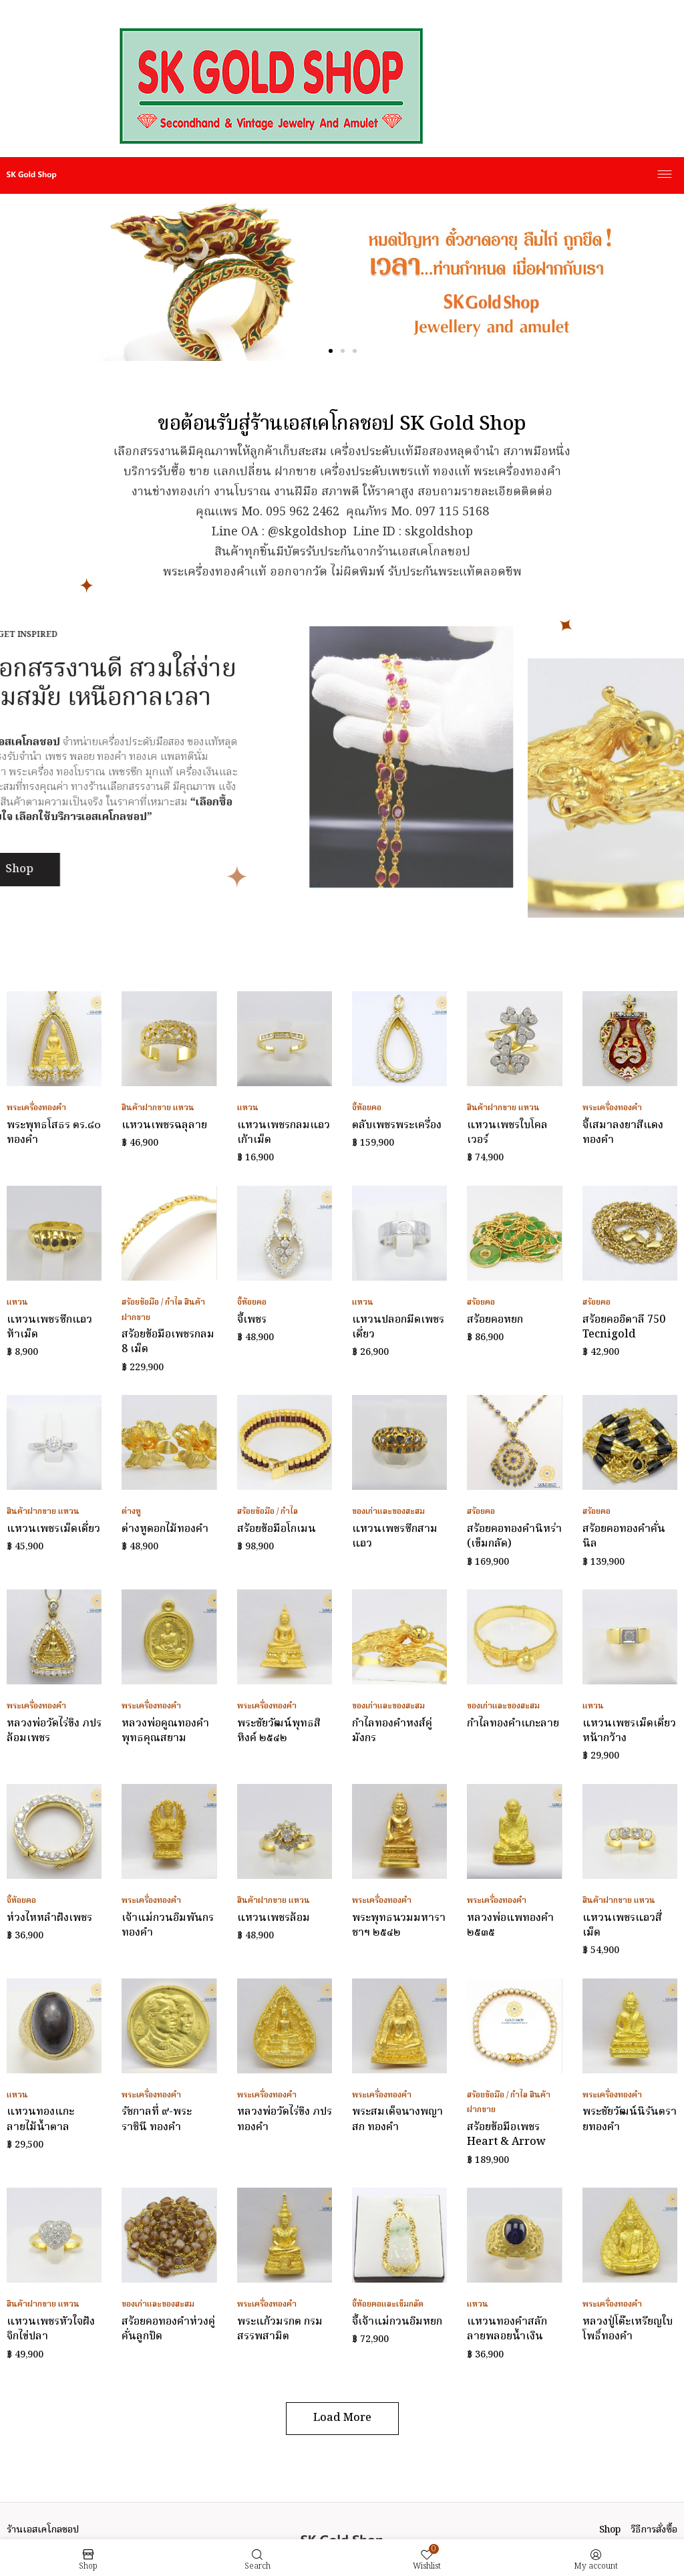 This screenshot has height=2576, width=684. What do you see at coordinates (165, 1731) in the screenshot?
I see `หลวงพ่อคูณทองคำ พุทธคุณสยาม` at bounding box center [165, 1731].